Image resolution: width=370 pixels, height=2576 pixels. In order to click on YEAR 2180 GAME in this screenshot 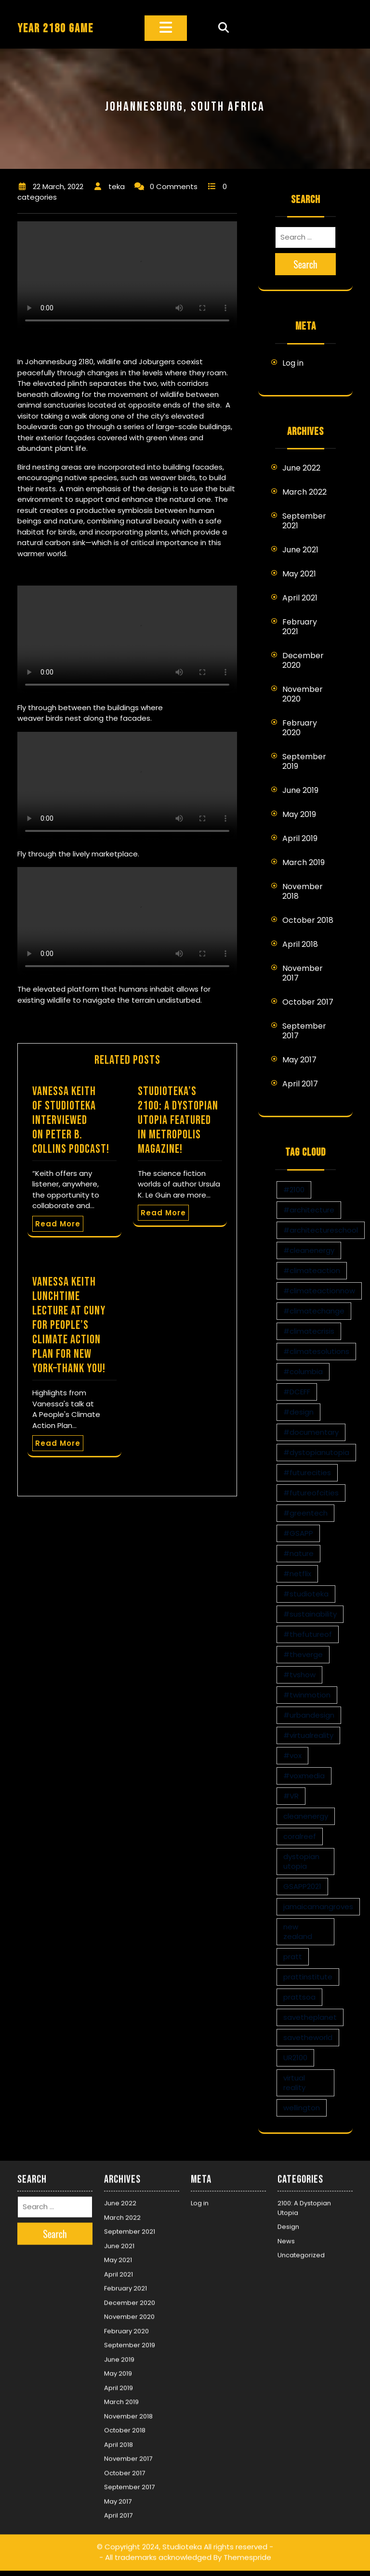, I will do `click(55, 28)`.